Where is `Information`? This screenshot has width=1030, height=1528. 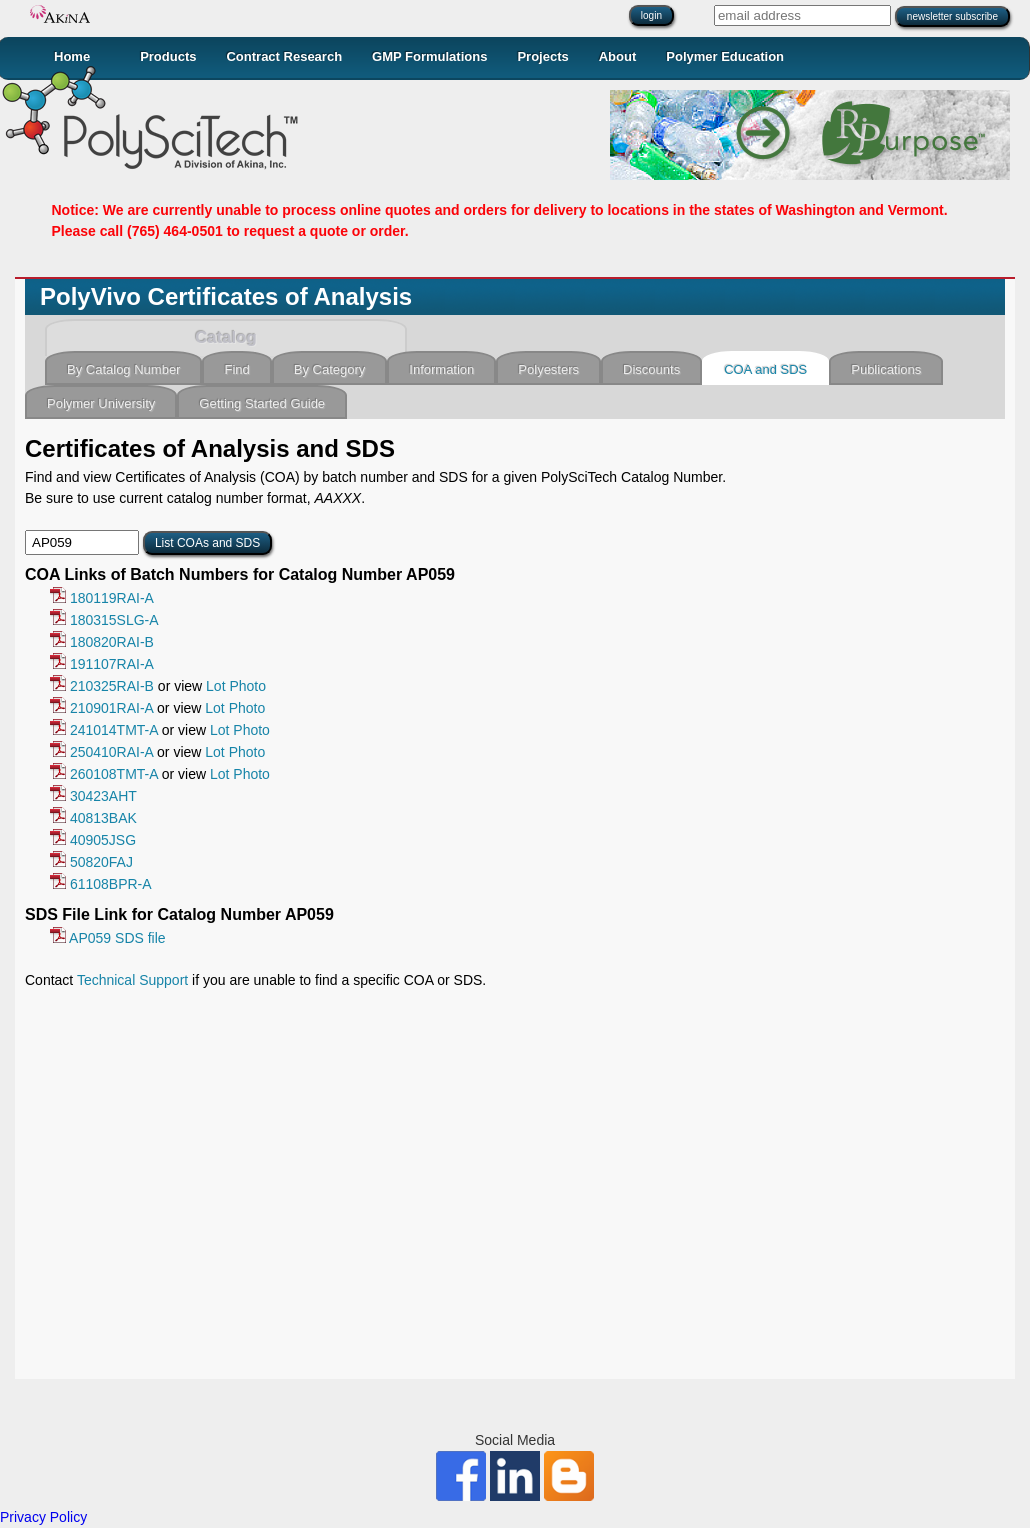
Information is located at coordinates (441, 369).